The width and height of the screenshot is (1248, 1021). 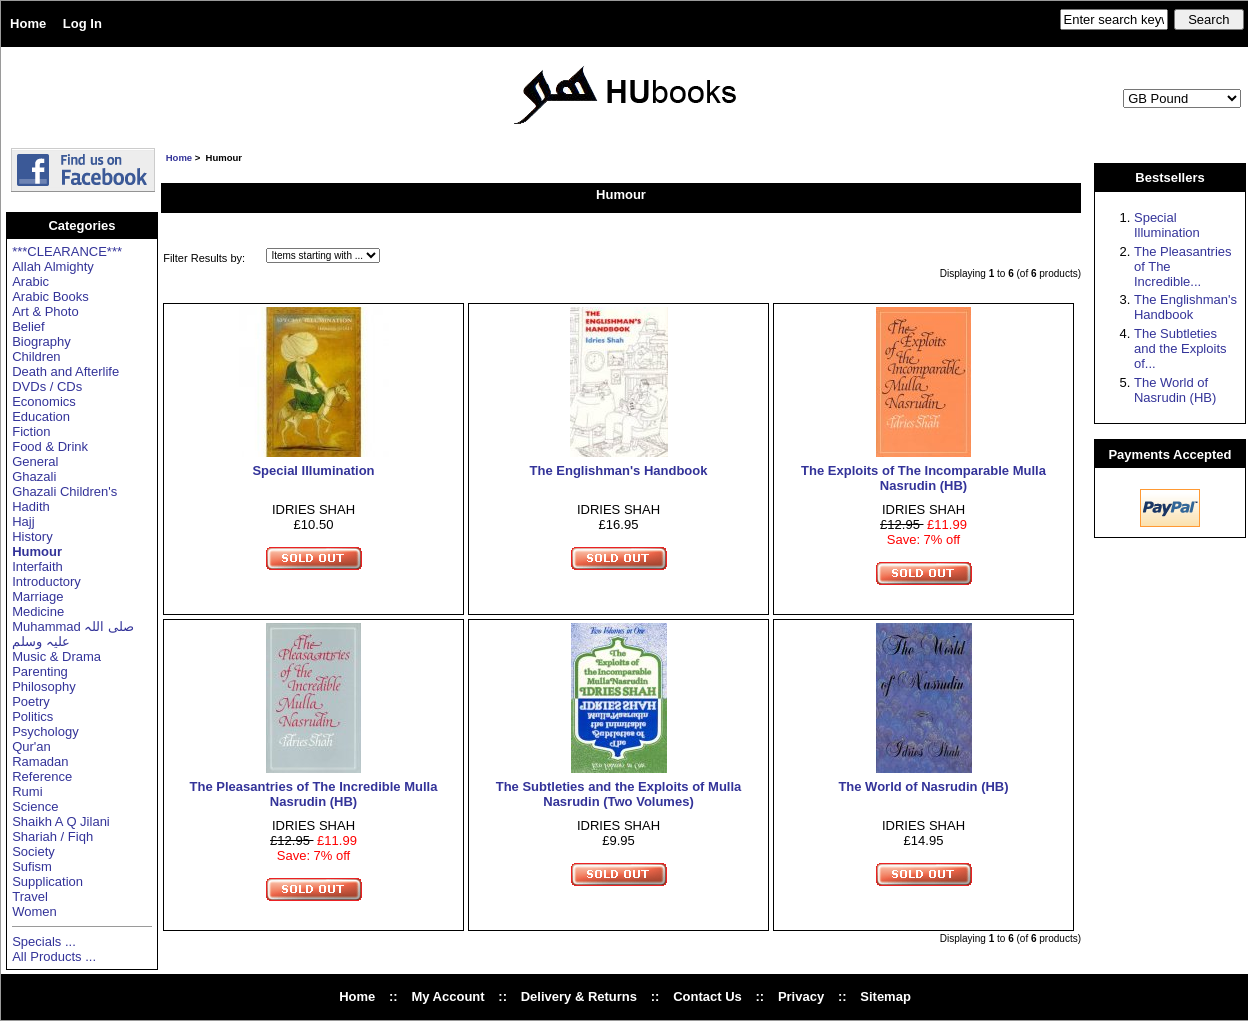 I want to click on Special Illumination, so click(x=313, y=470).